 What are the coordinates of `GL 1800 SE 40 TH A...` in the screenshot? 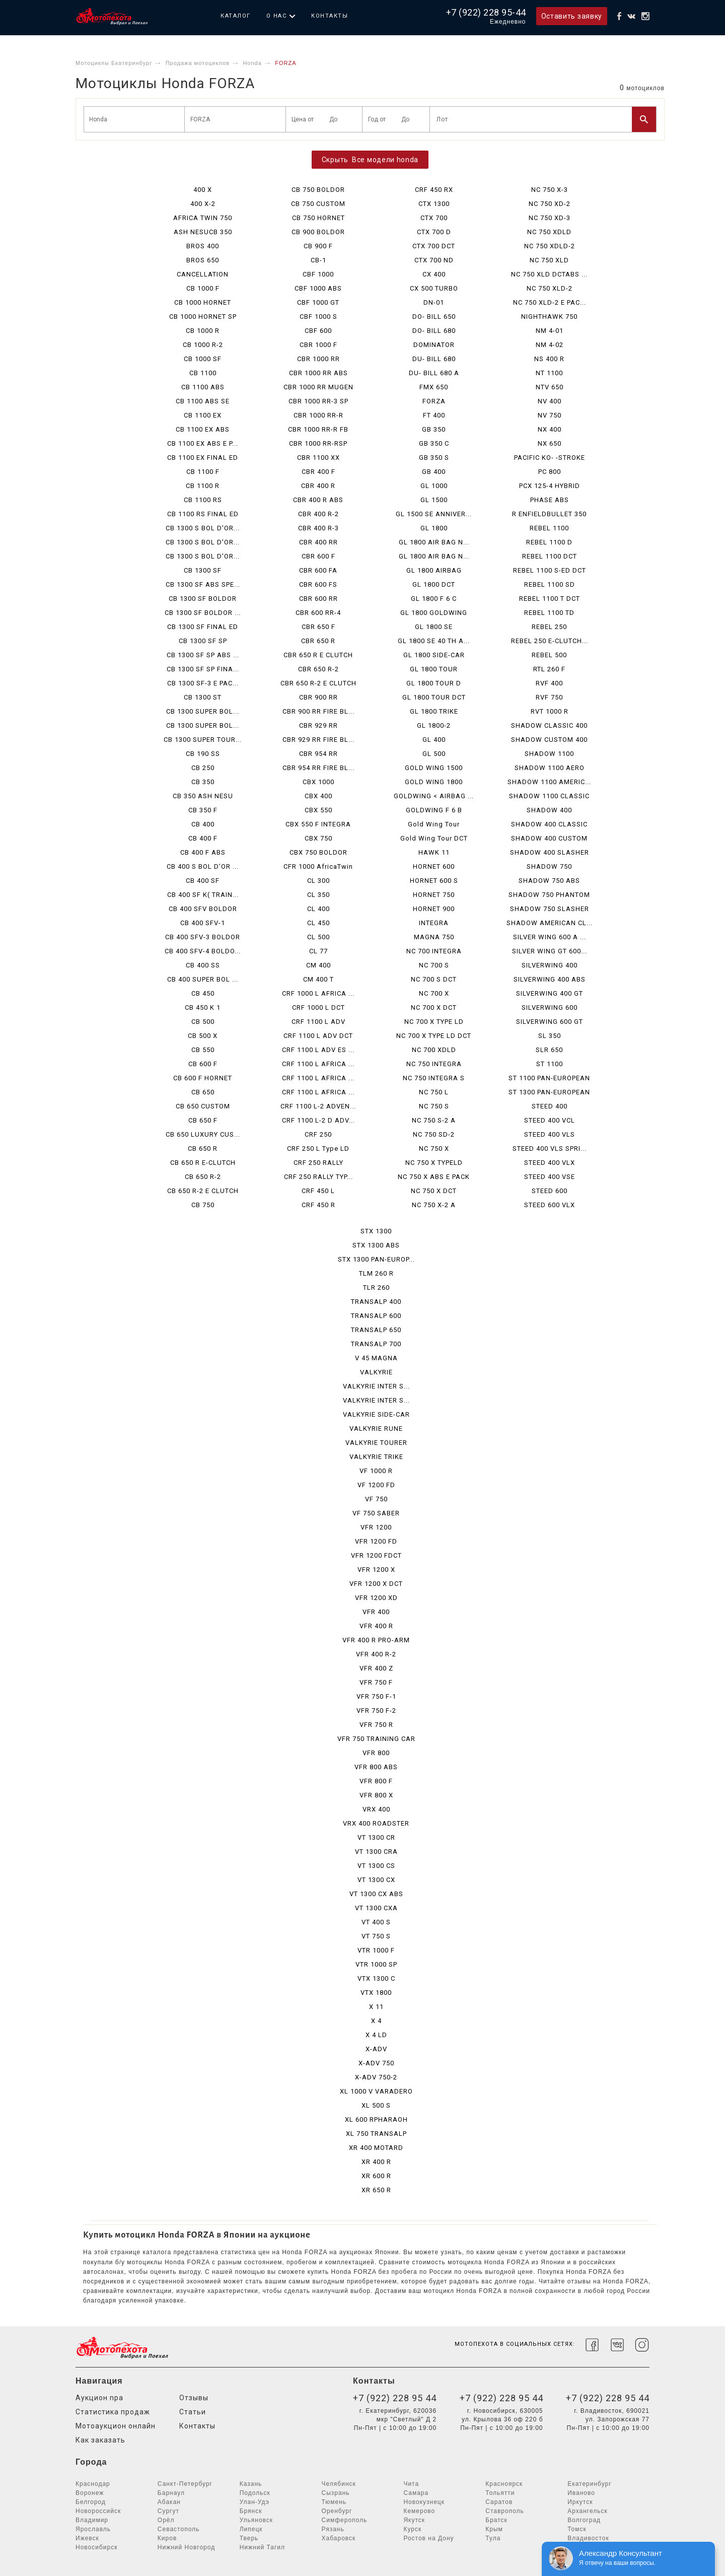 It's located at (434, 641).